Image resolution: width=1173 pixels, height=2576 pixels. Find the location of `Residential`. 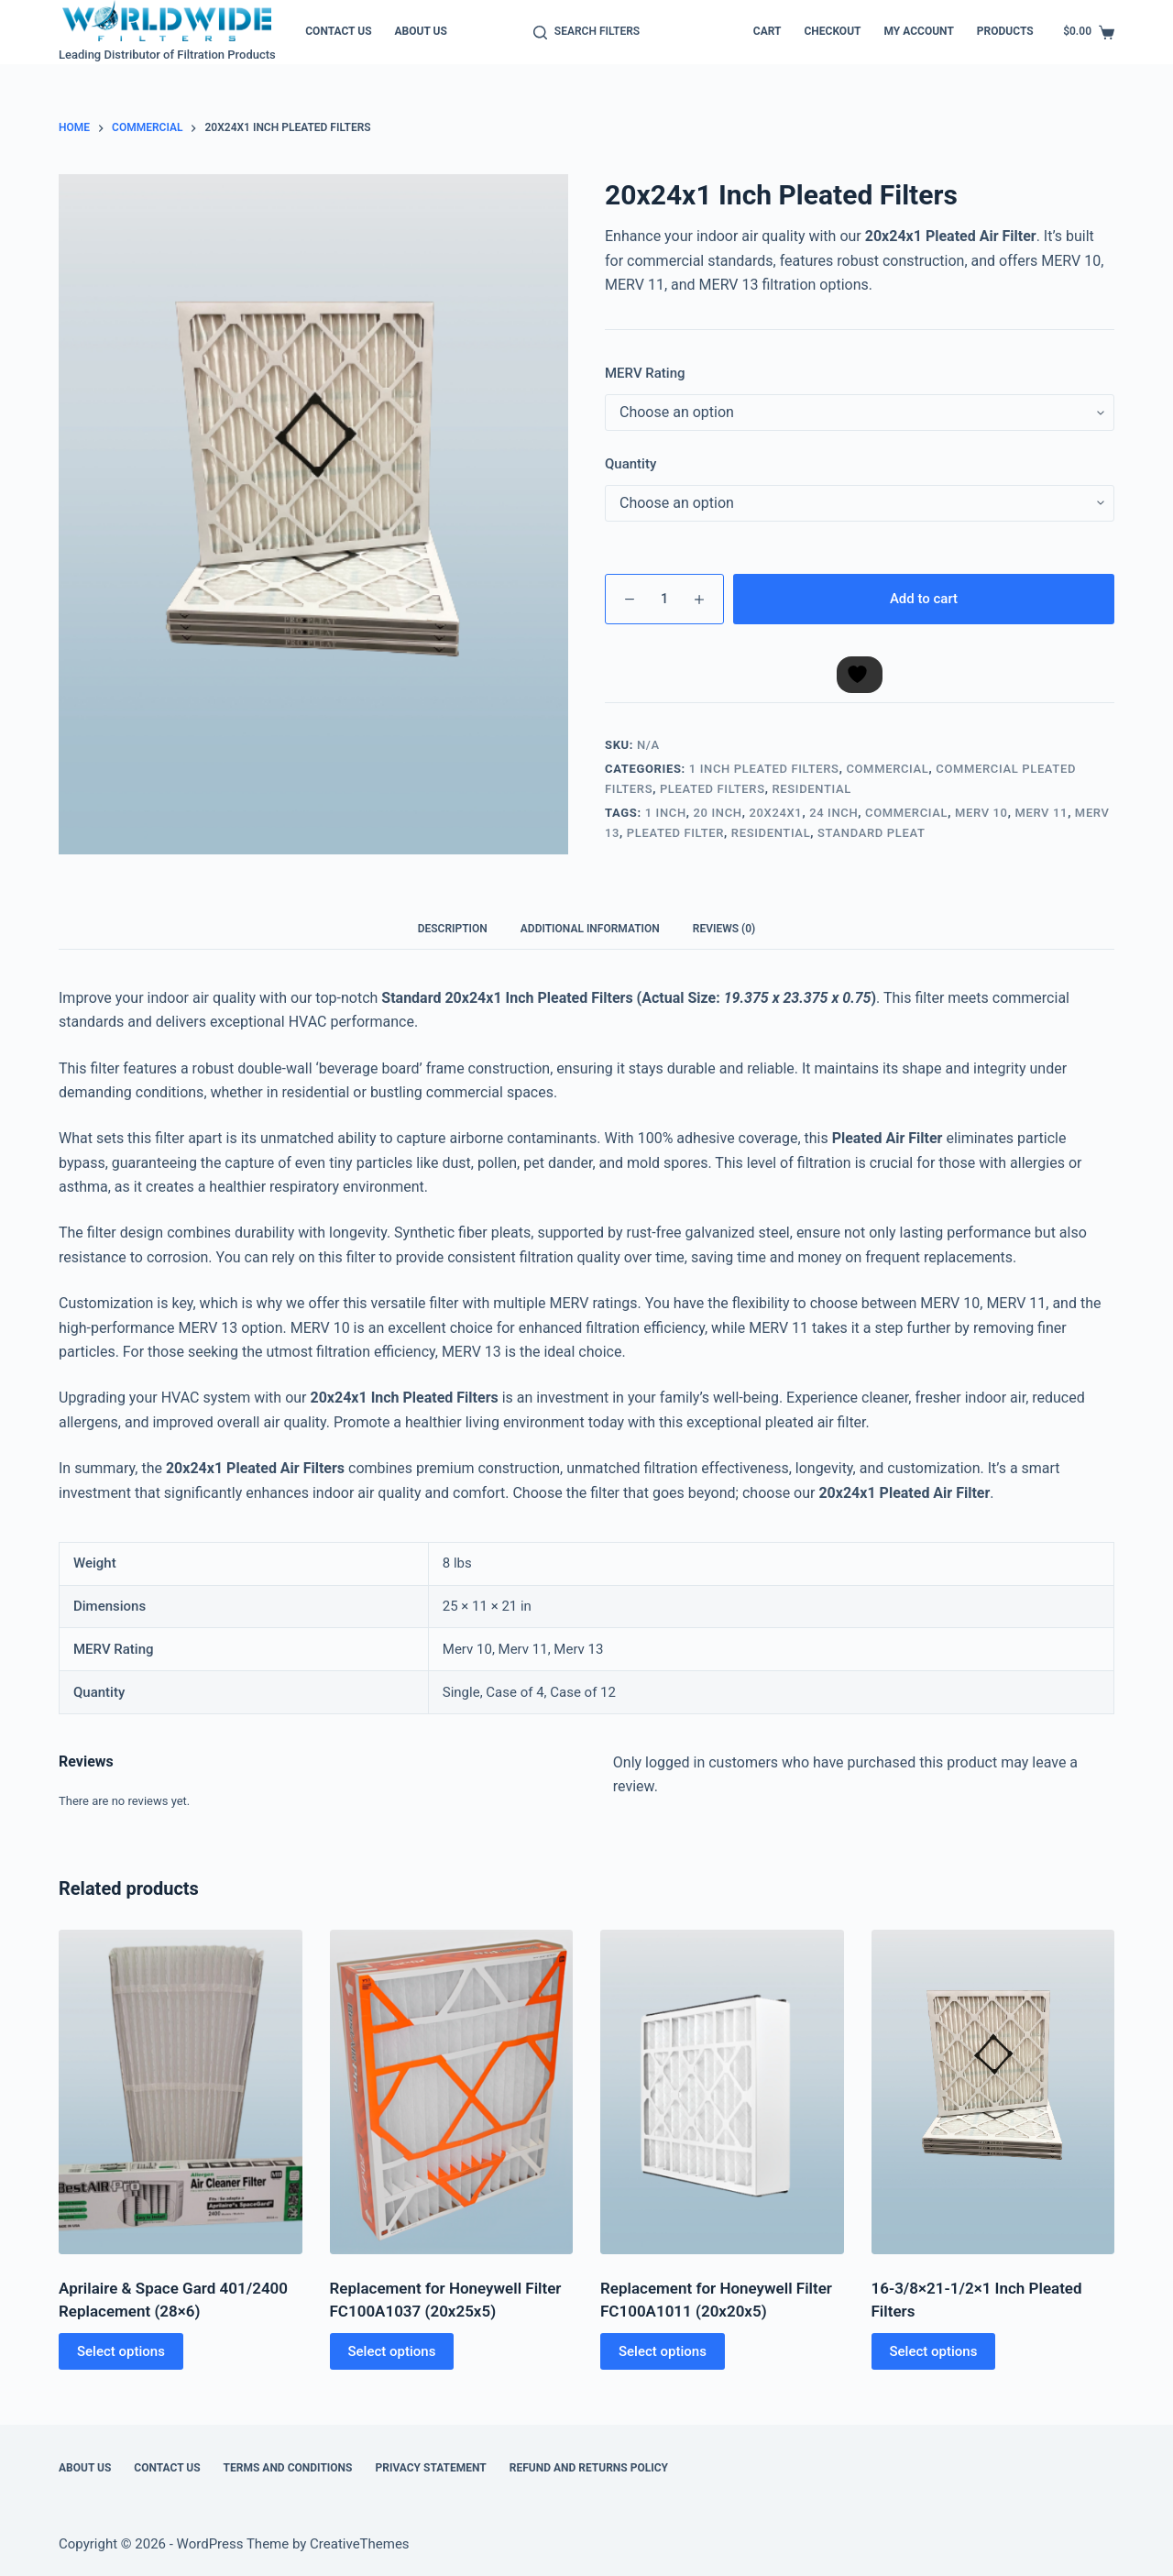

Residential is located at coordinates (811, 789).